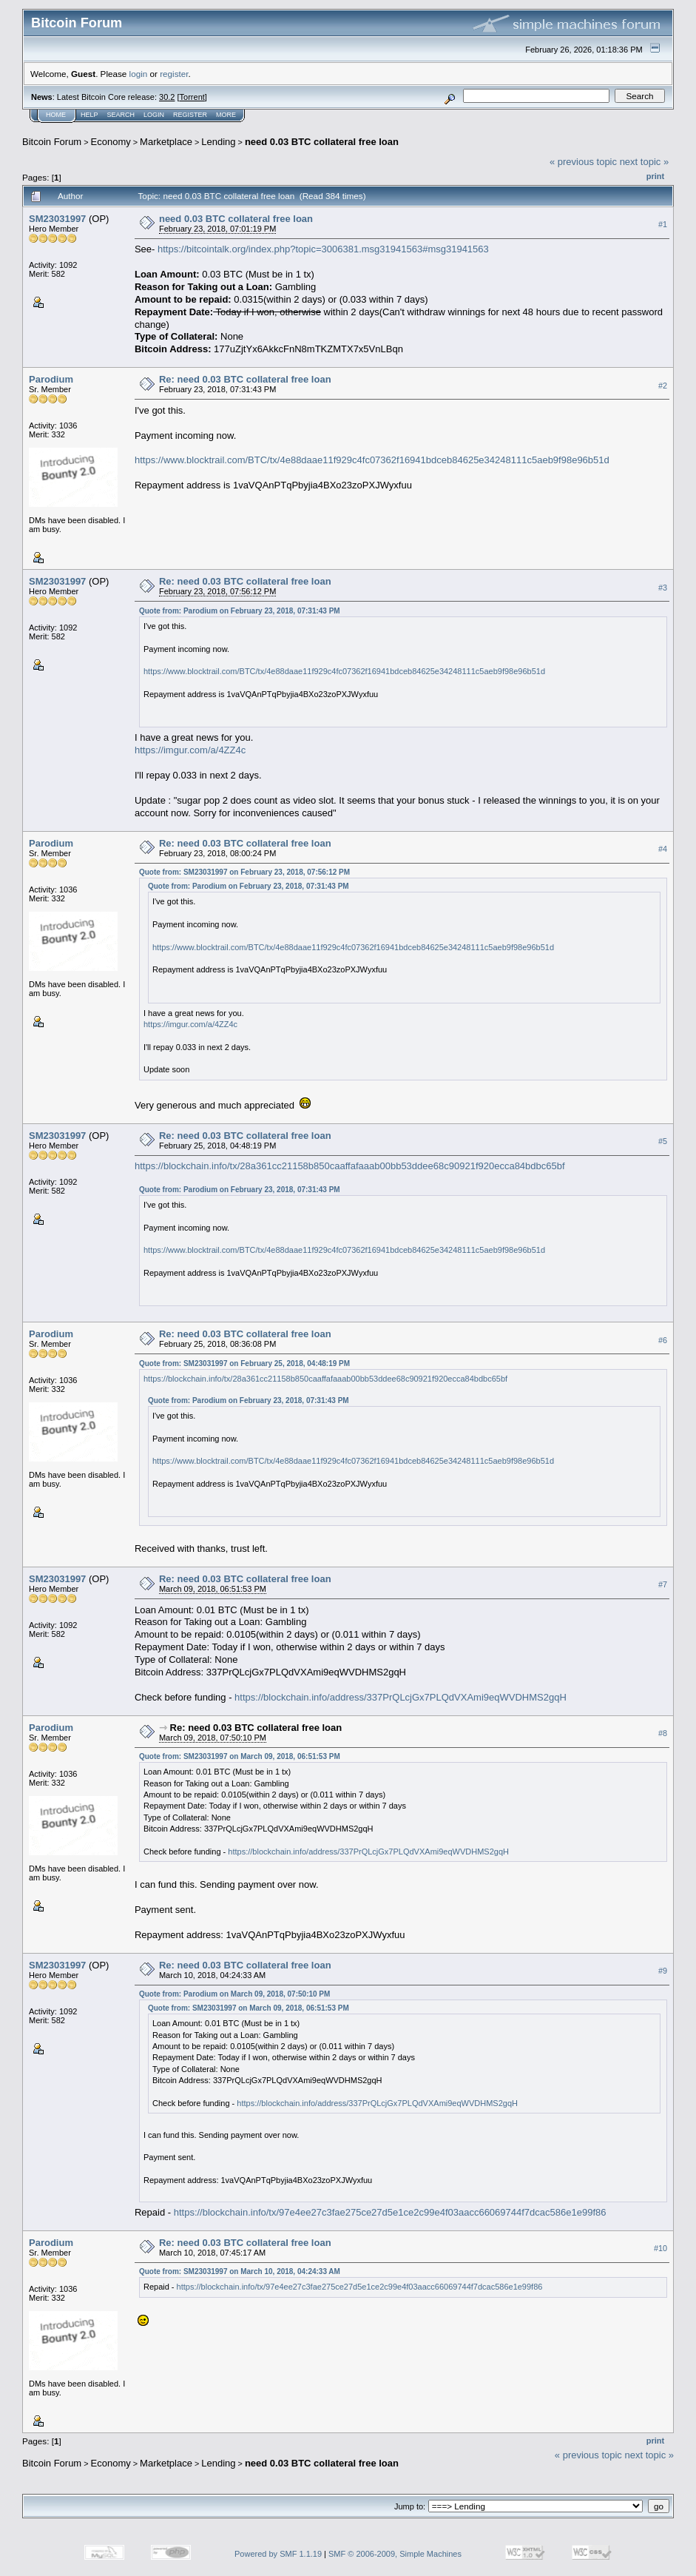  What do you see at coordinates (372, 459) in the screenshot?
I see `https://www.blocktrail.com/BTC/tx/4e88daae11f929c4fc07362f16941bdceb84625e34248111c5aeb9f98e96b51d` at bounding box center [372, 459].